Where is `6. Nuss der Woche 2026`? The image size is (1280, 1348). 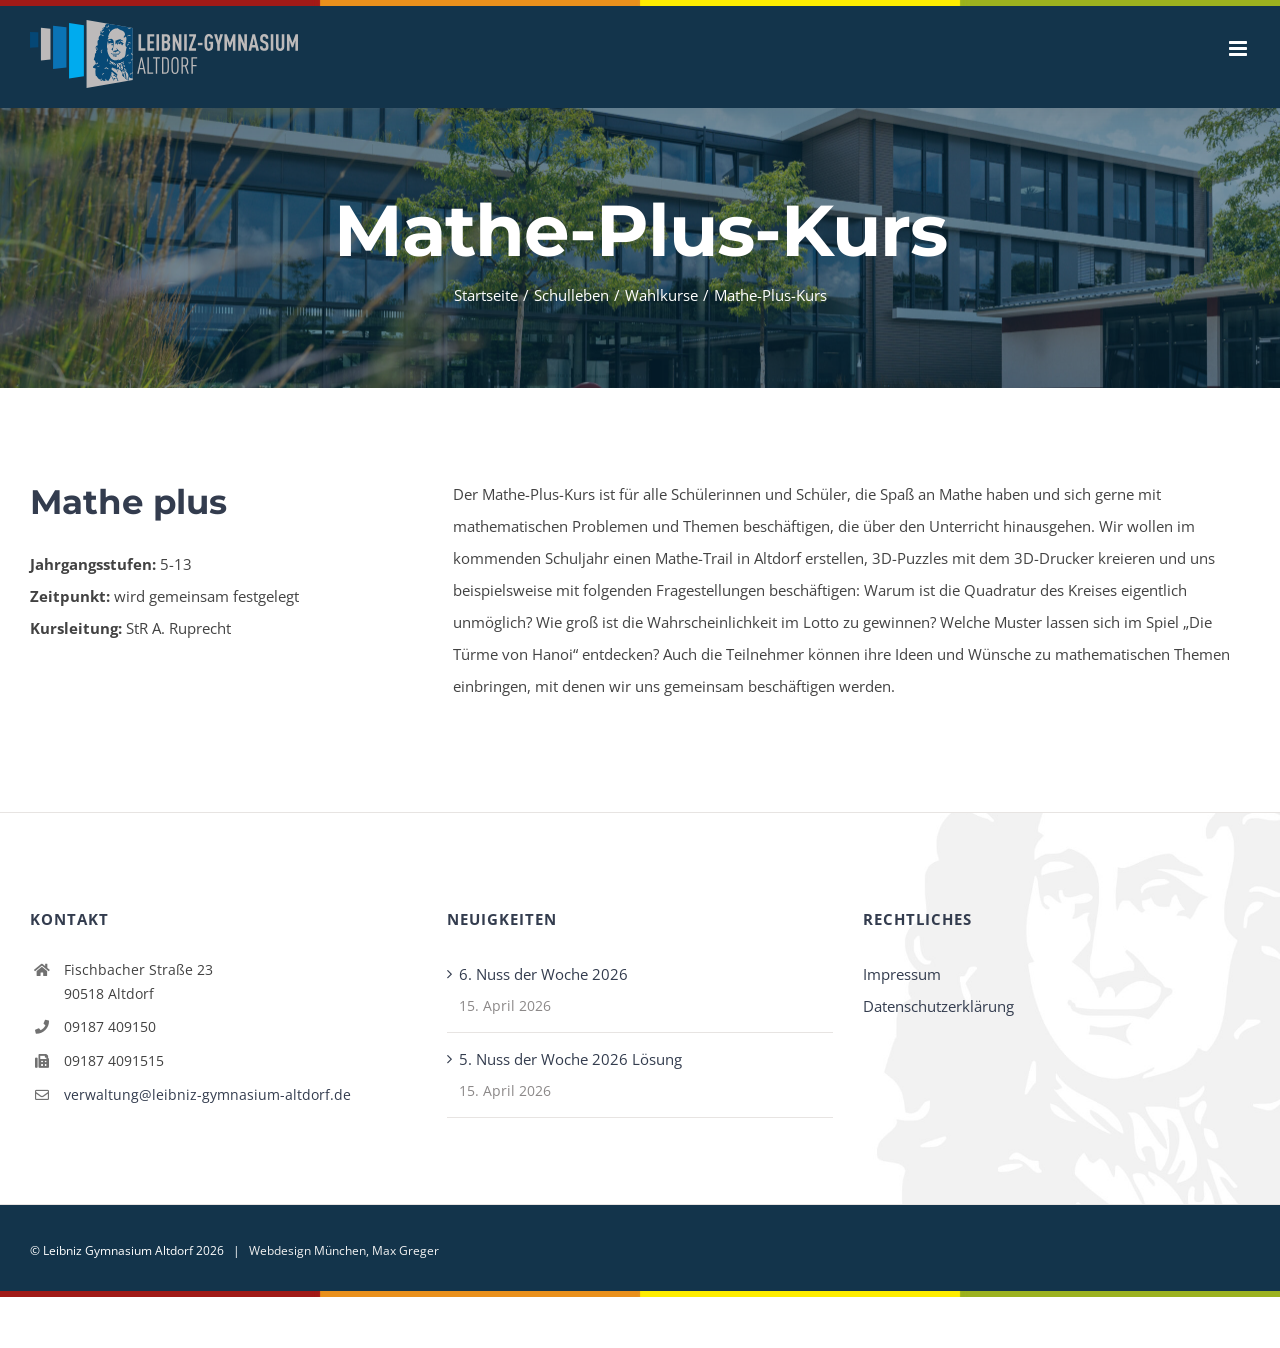 6. Nuss der Woche 2026 is located at coordinates (543, 974).